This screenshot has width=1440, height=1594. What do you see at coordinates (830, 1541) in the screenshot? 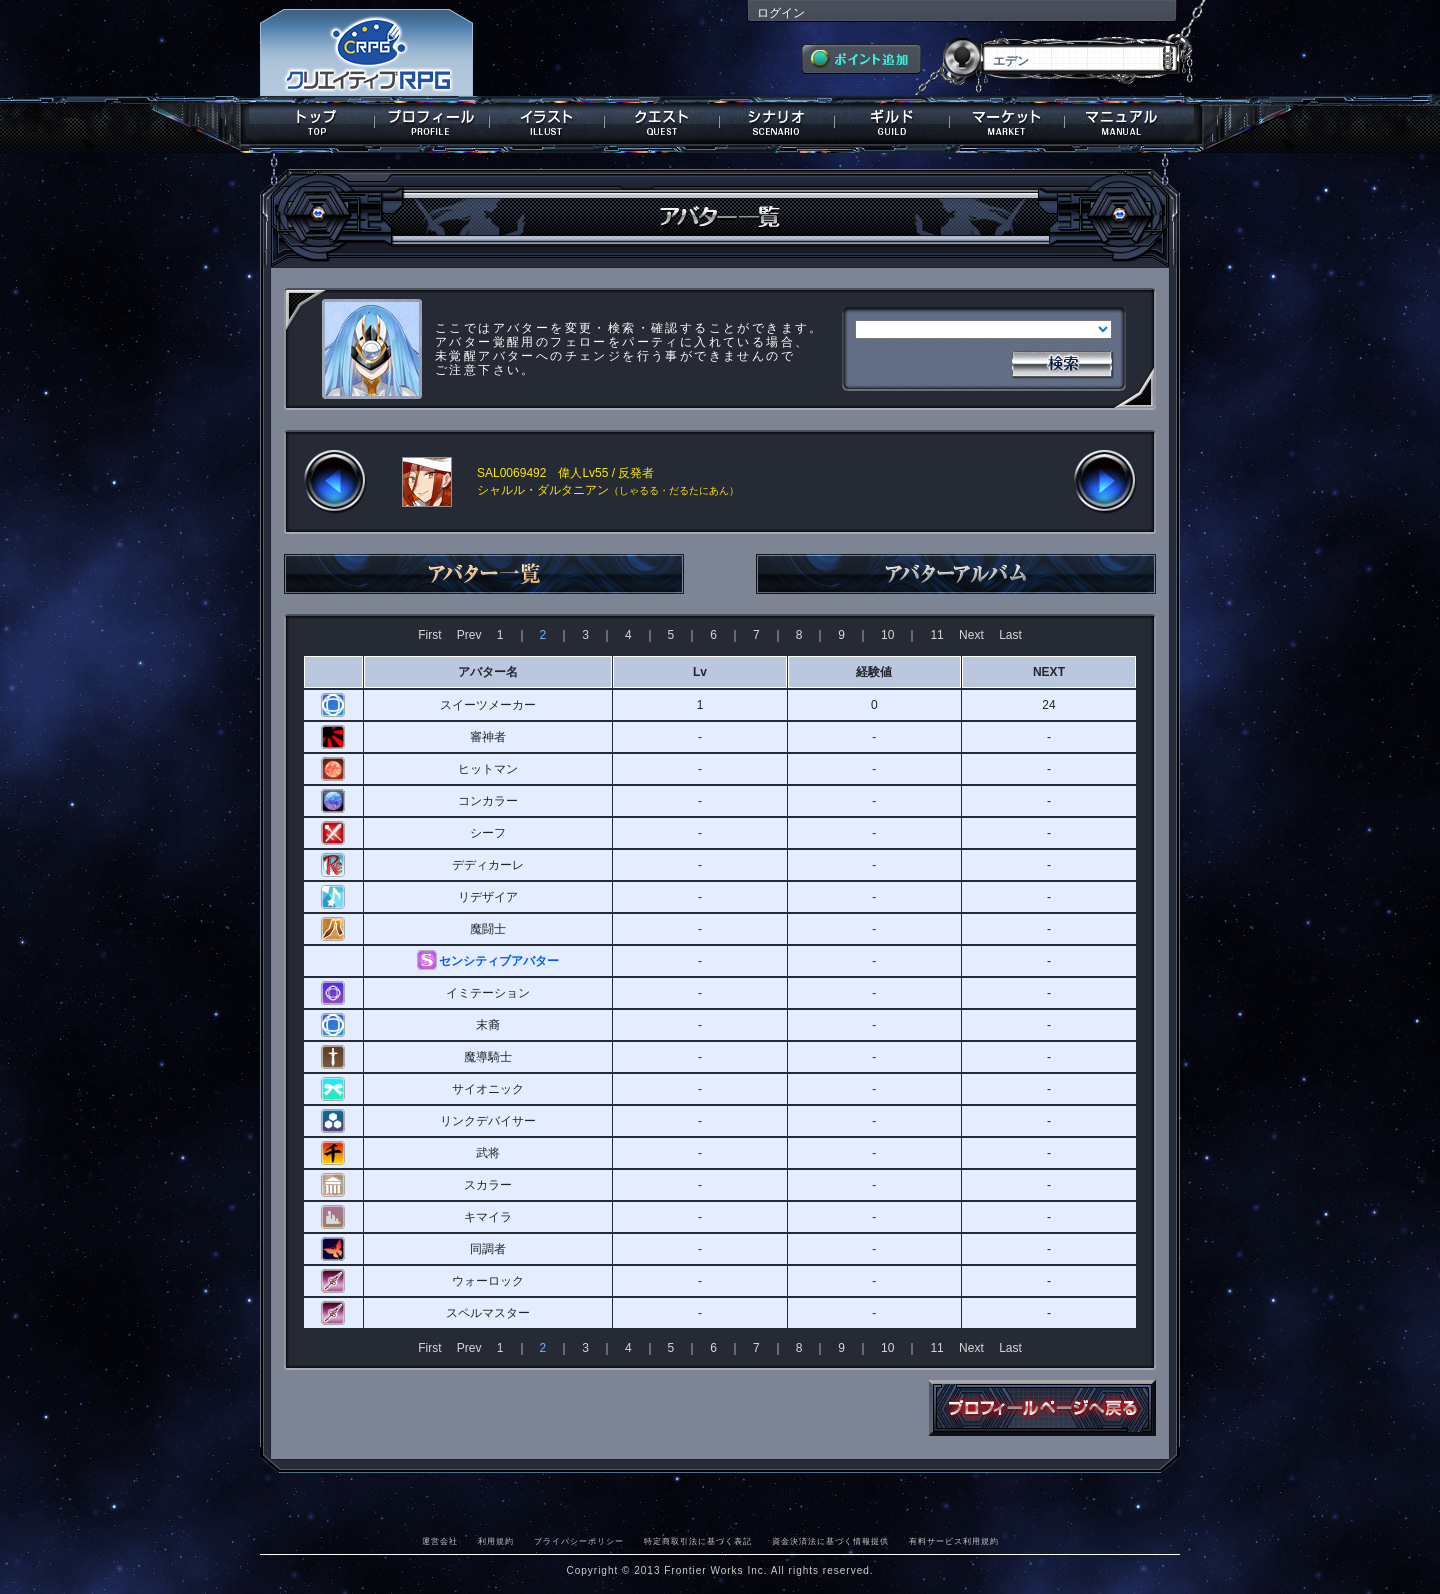
I see `資金決済法に基づく情報提供` at bounding box center [830, 1541].